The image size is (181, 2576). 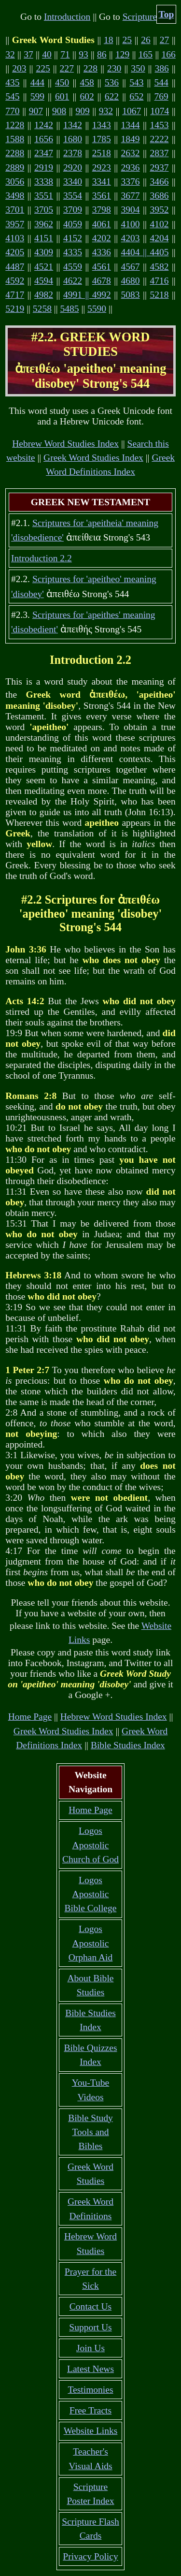 I want to click on 350, so click(x=138, y=68).